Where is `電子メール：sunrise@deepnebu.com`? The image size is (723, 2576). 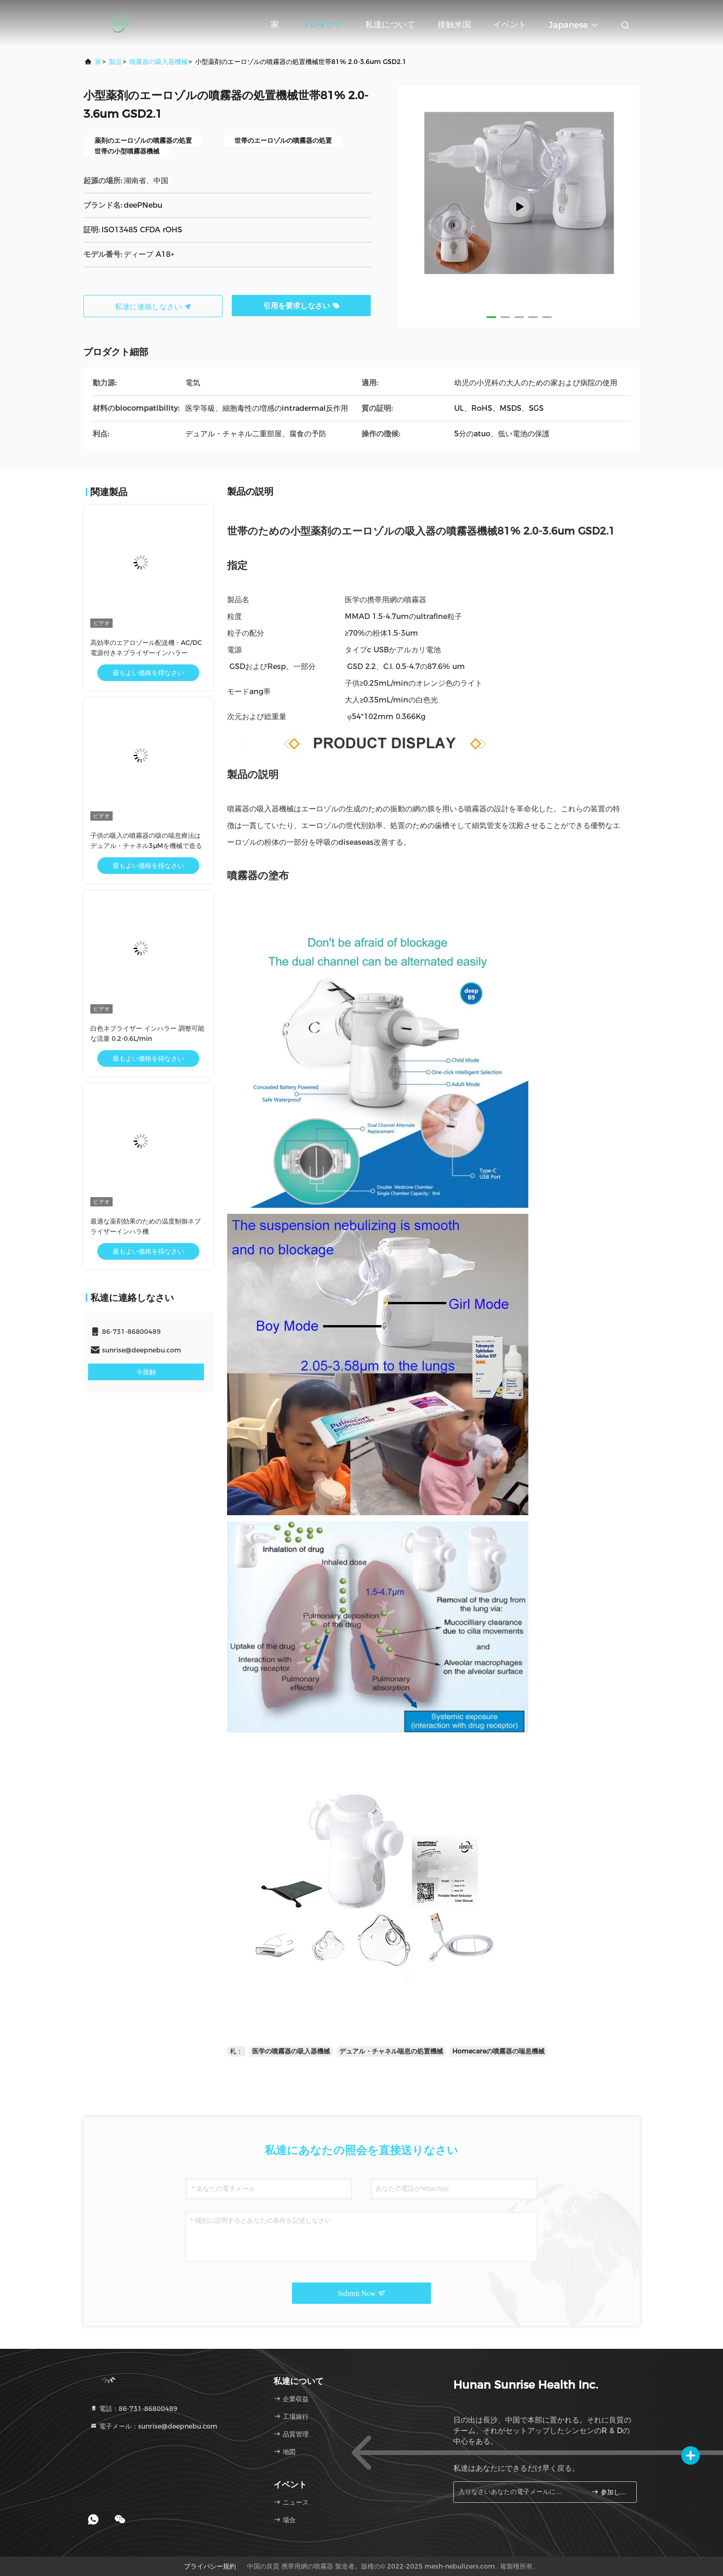 電子メール：sunrise@deepnebu.com is located at coordinates (153, 2426).